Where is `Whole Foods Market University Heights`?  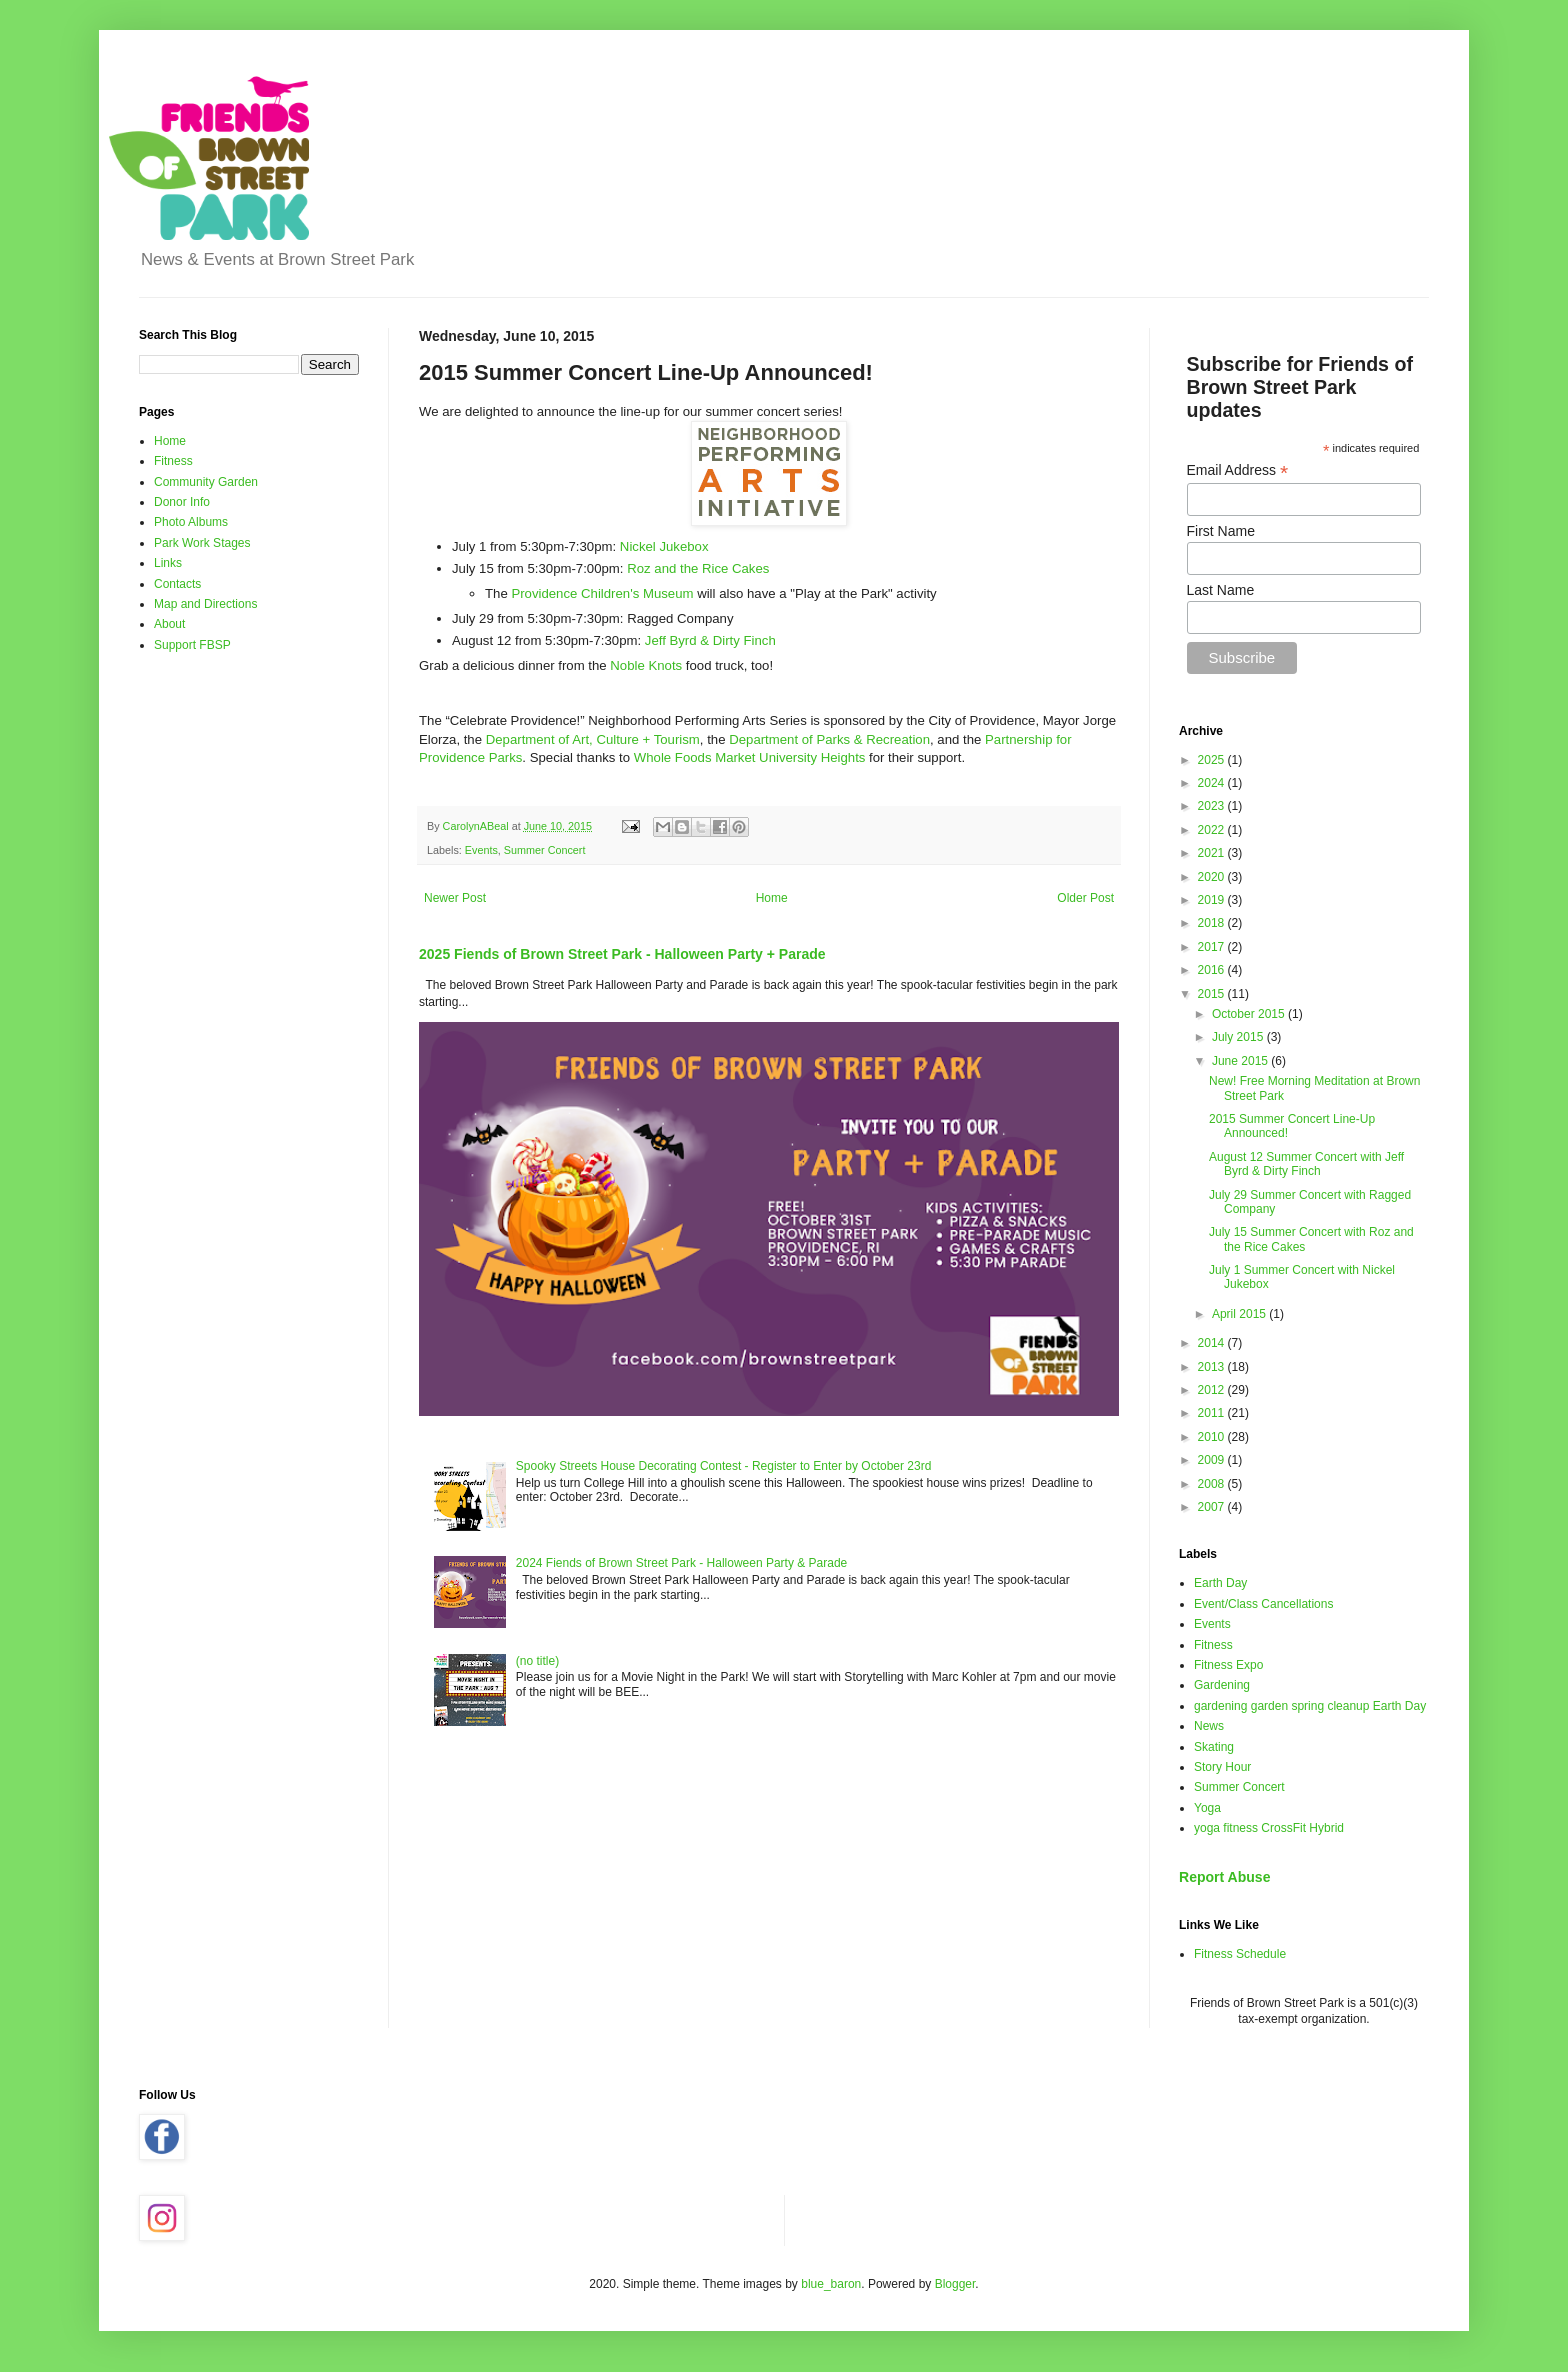 Whole Foods Market University Heights is located at coordinates (750, 757).